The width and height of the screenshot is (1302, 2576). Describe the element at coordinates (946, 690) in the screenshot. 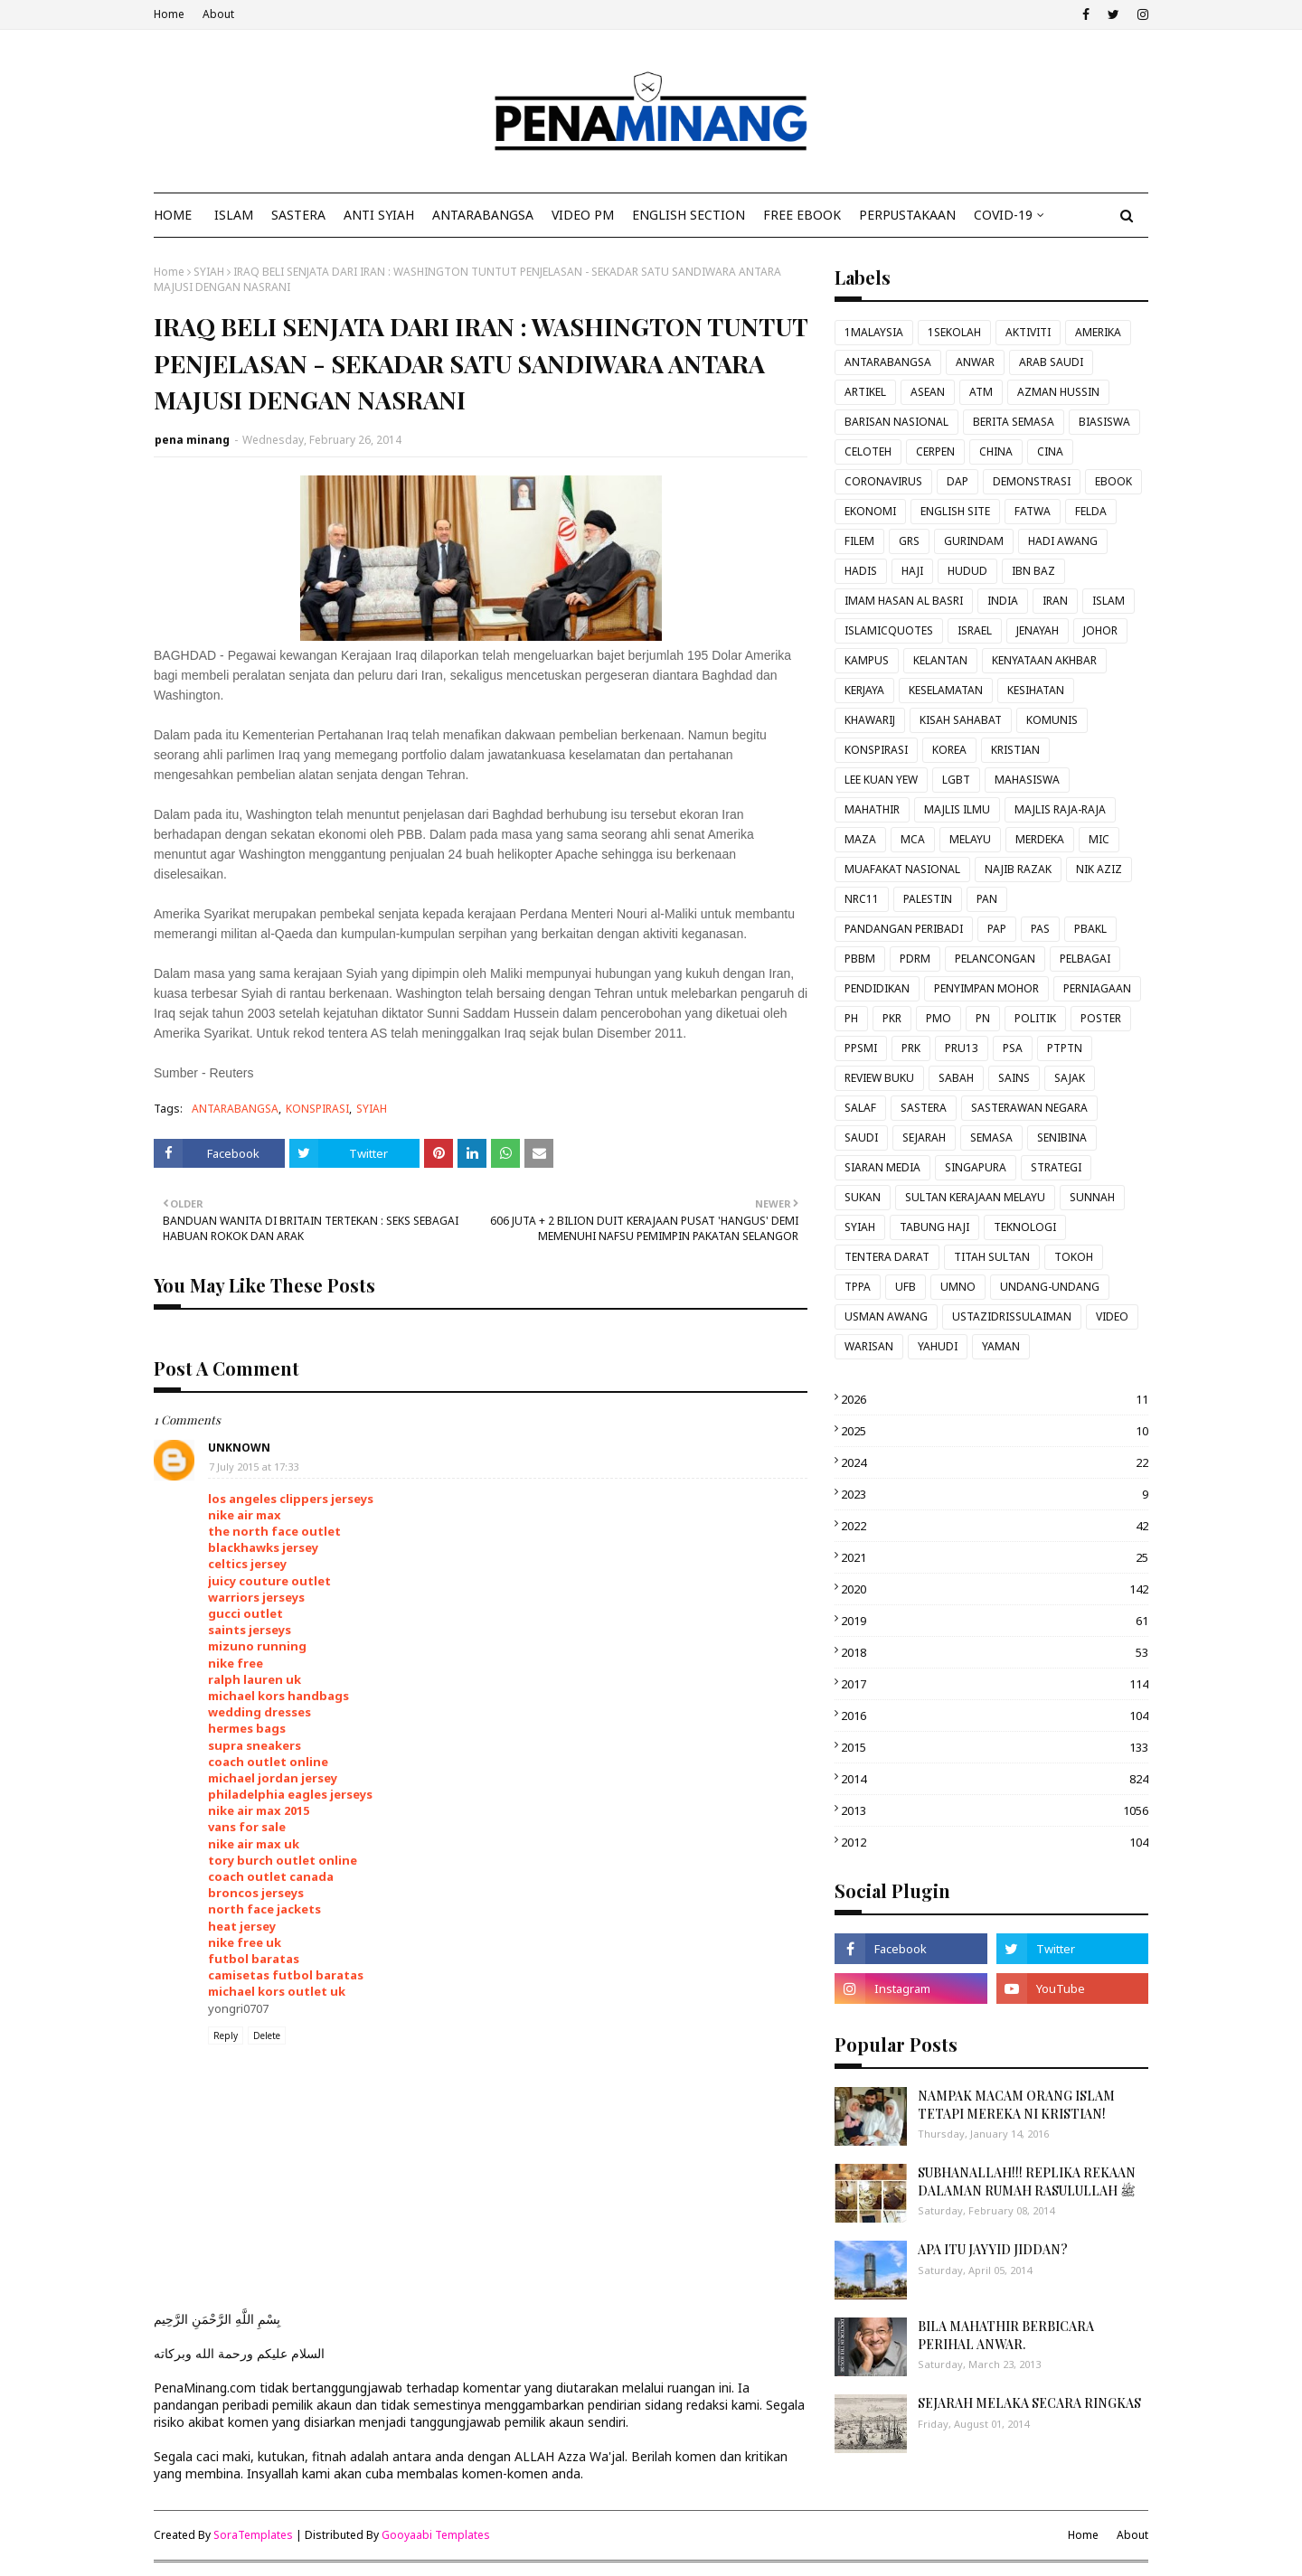

I see `KESELAMATAN` at that location.